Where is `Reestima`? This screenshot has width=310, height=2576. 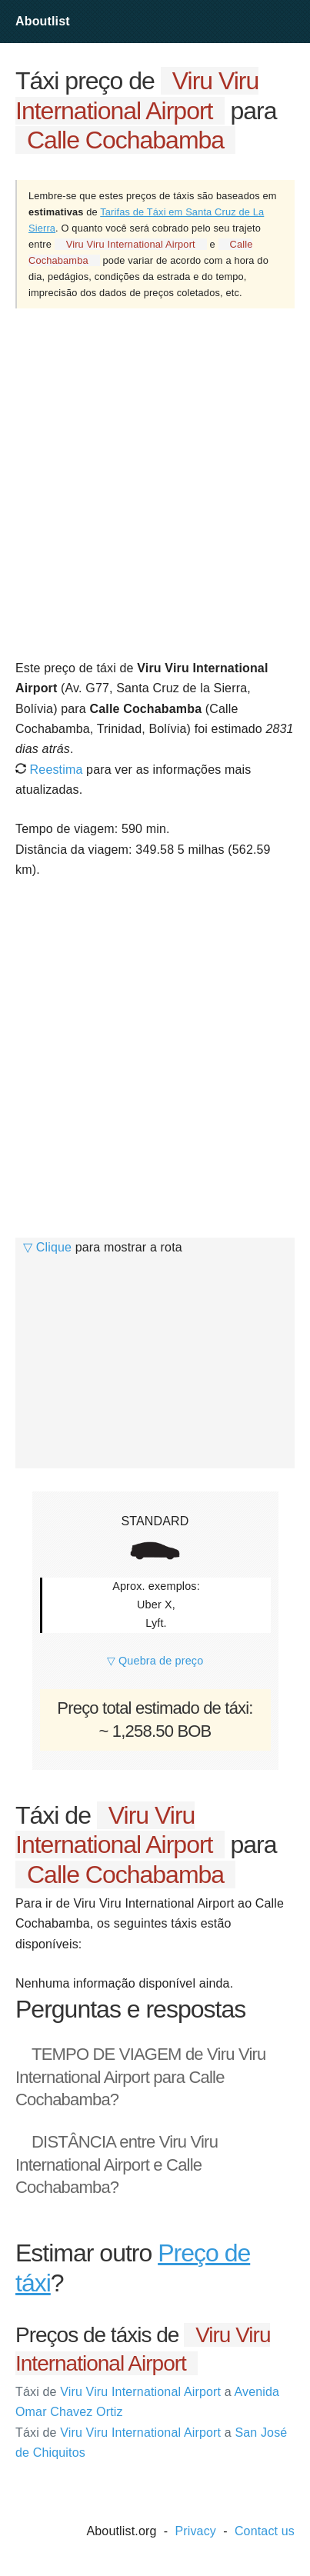
Reestima is located at coordinates (48, 769).